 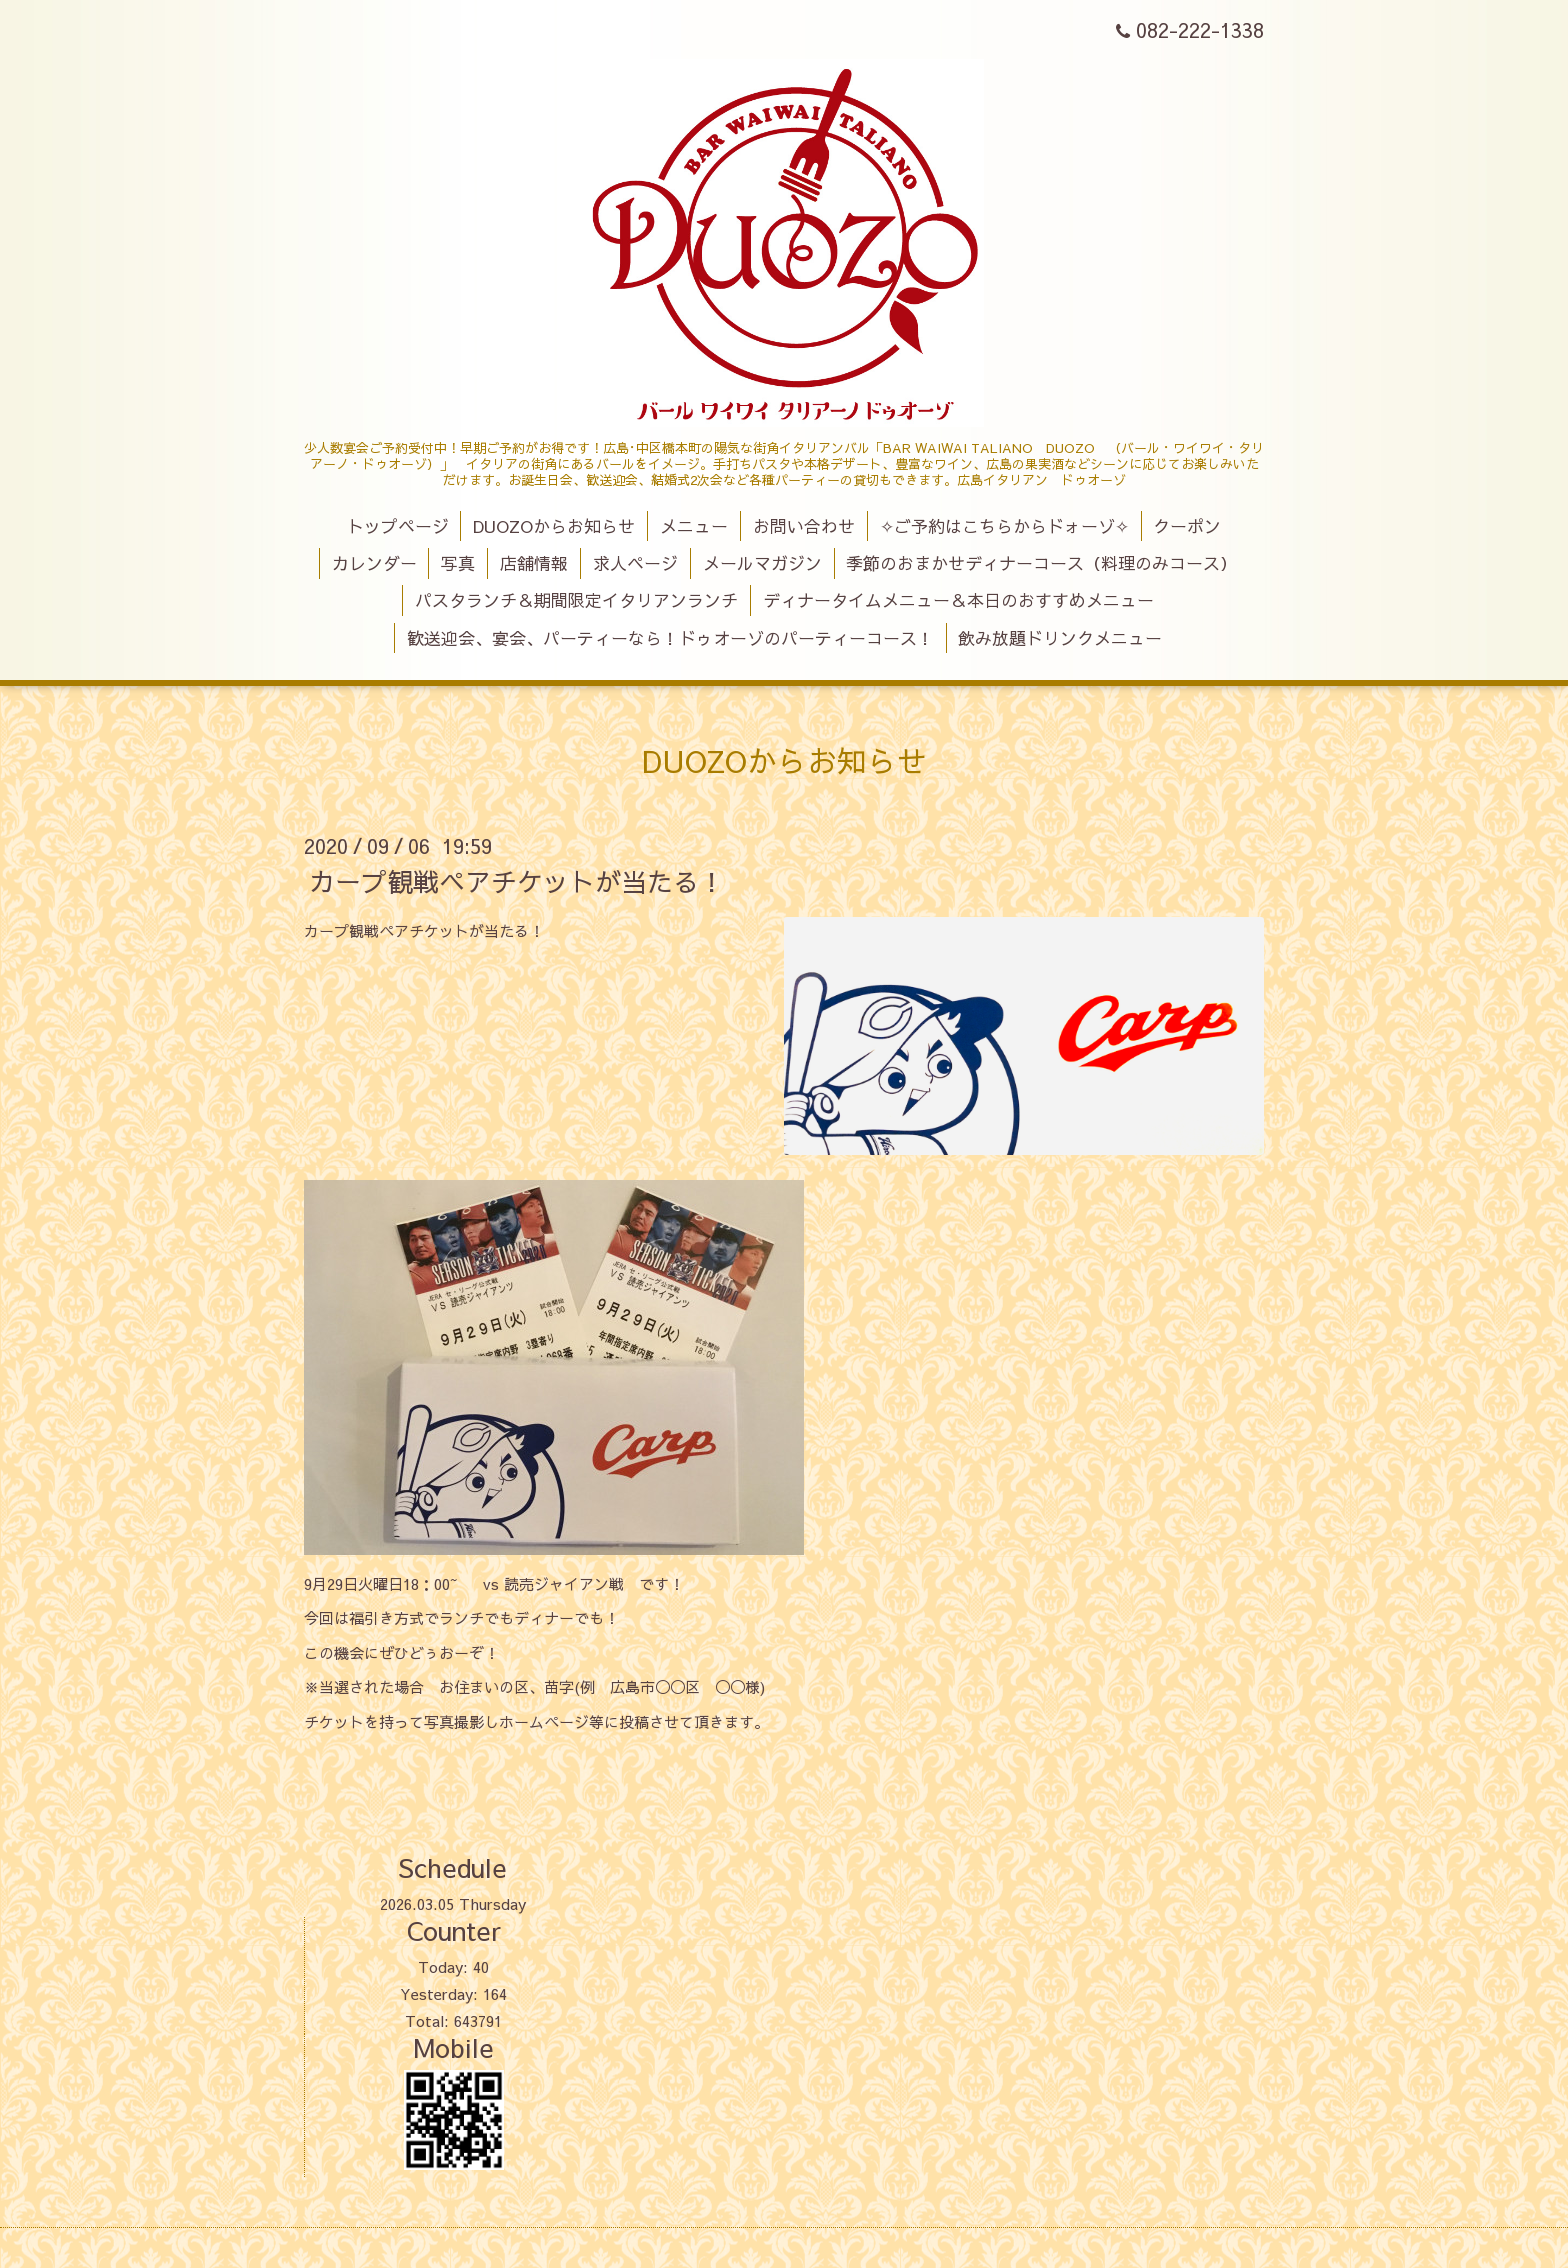 What do you see at coordinates (1004, 526) in the screenshot?
I see `✧ご予約はこちらからドォーゾ✧` at bounding box center [1004, 526].